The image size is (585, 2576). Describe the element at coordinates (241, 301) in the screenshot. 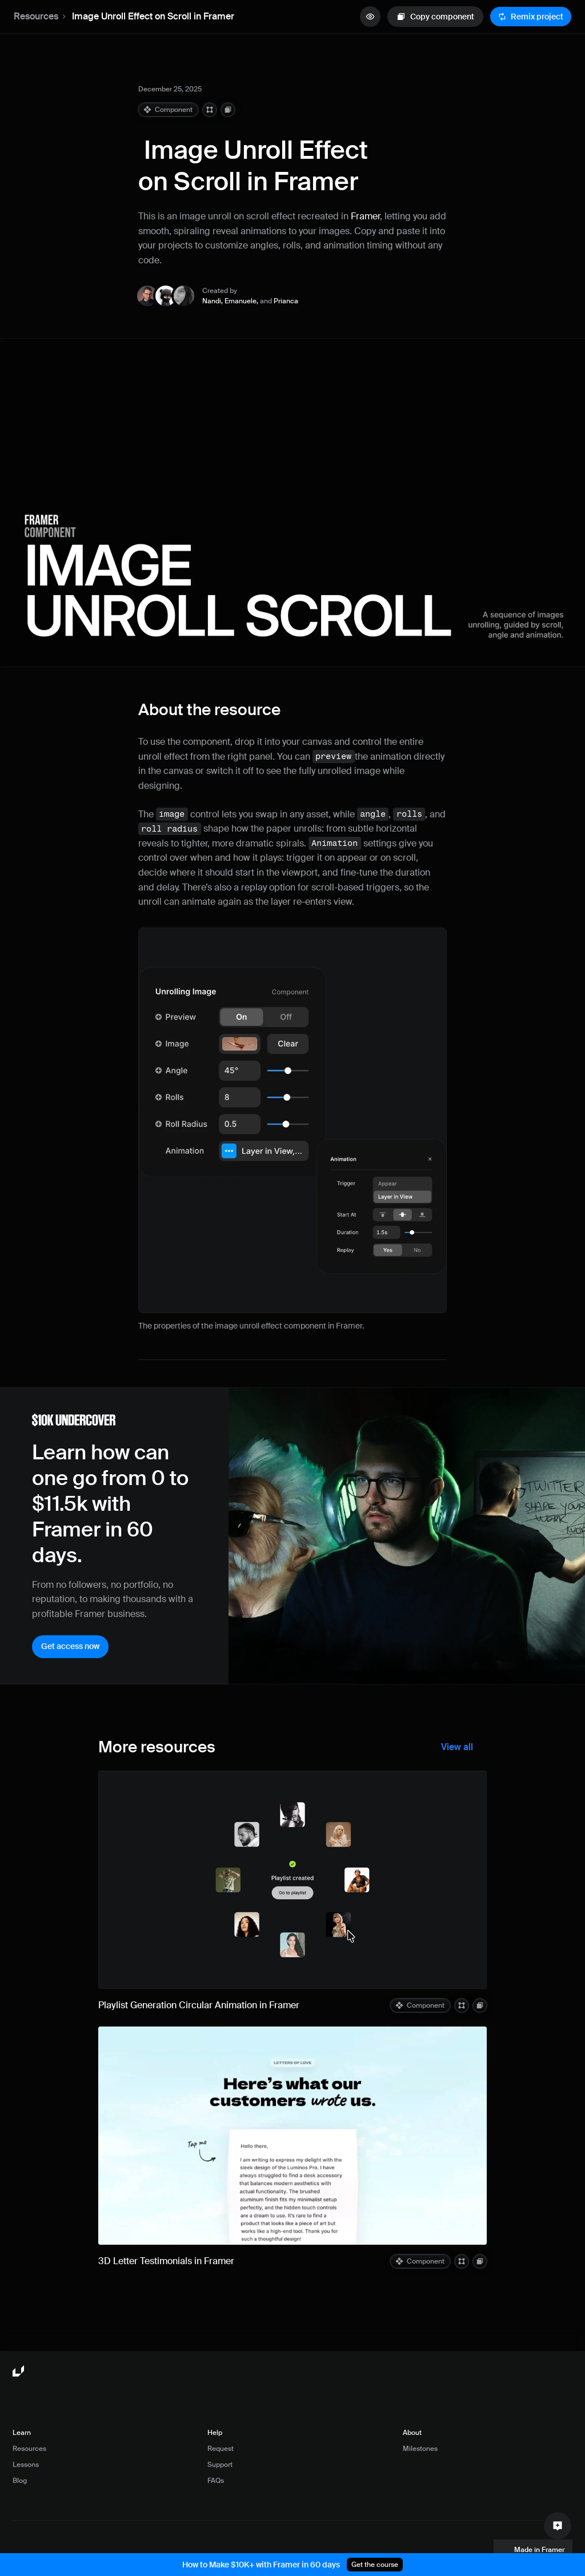

I see `Emanuele` at that location.